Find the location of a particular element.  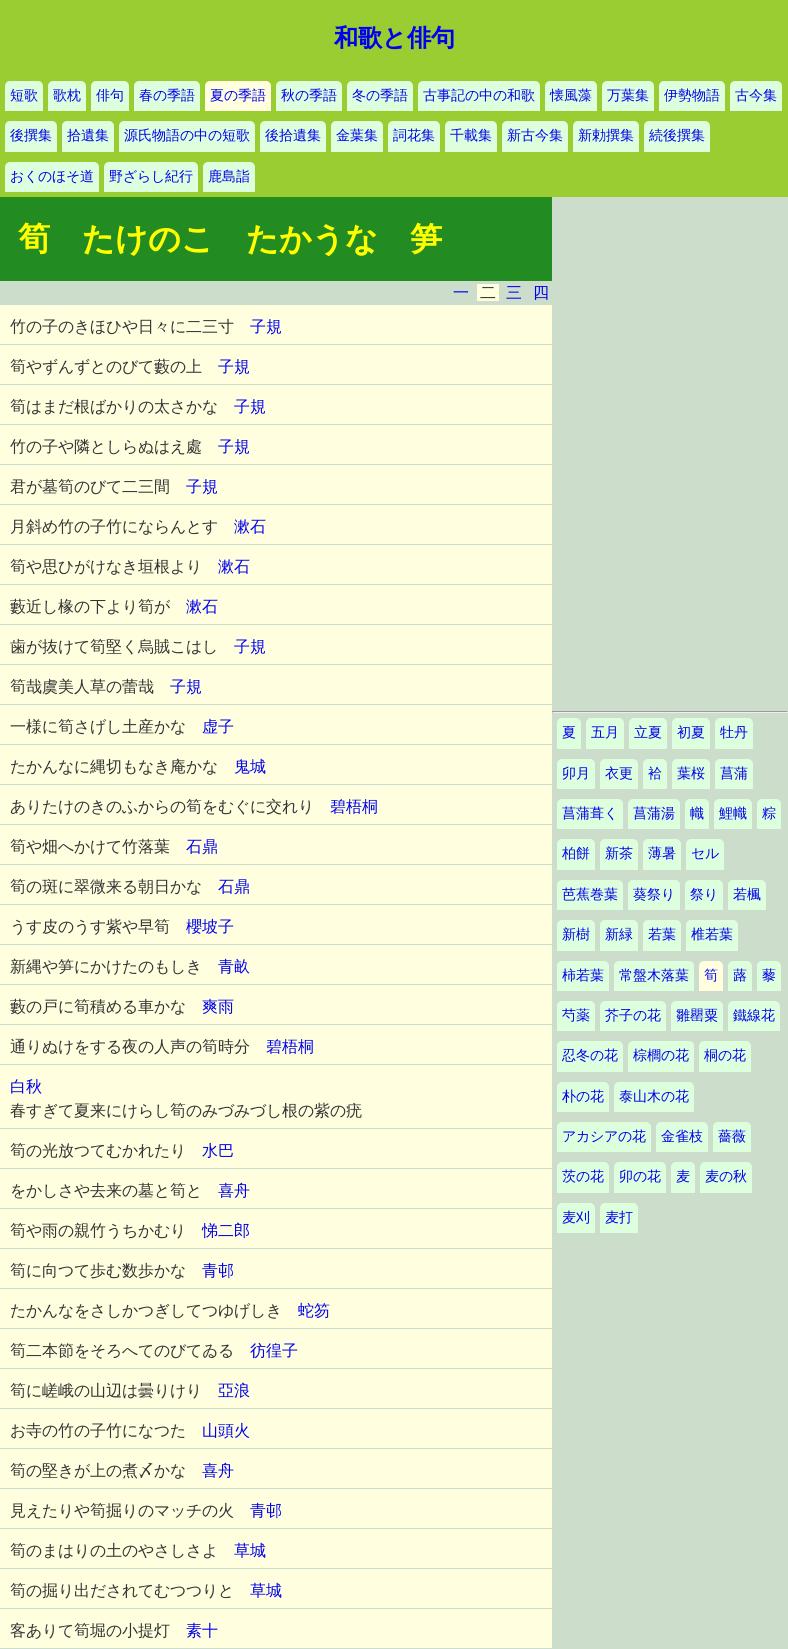

青邨 is located at coordinates (218, 1270).